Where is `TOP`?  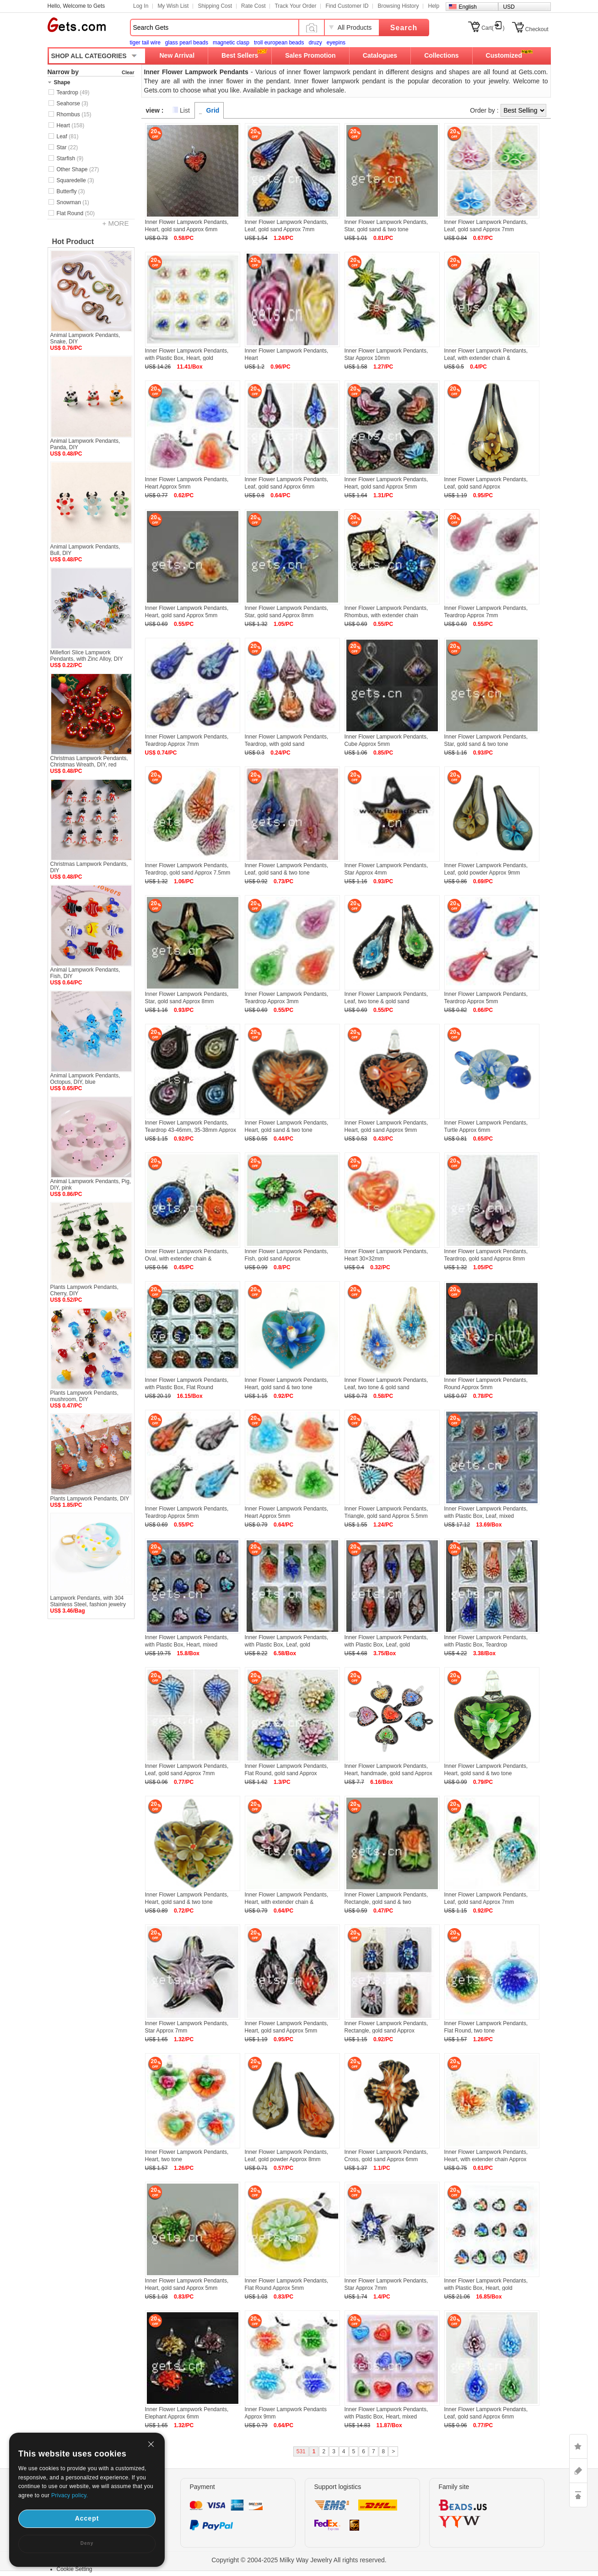 TOP is located at coordinates (578, 2495).